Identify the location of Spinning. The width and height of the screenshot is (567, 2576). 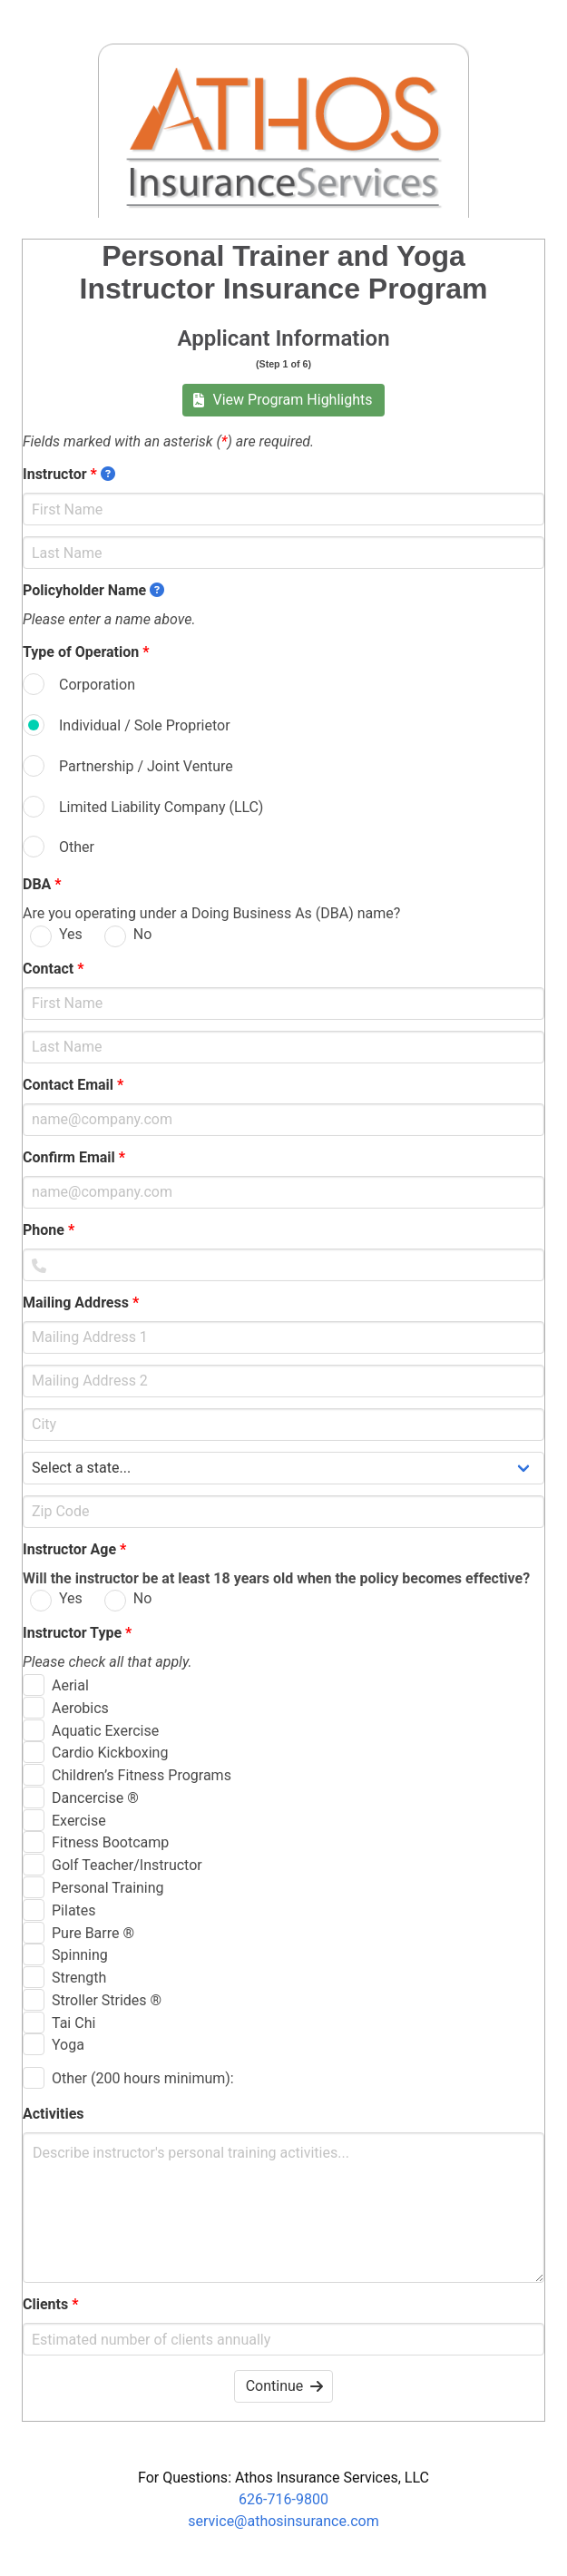
(80, 1955).